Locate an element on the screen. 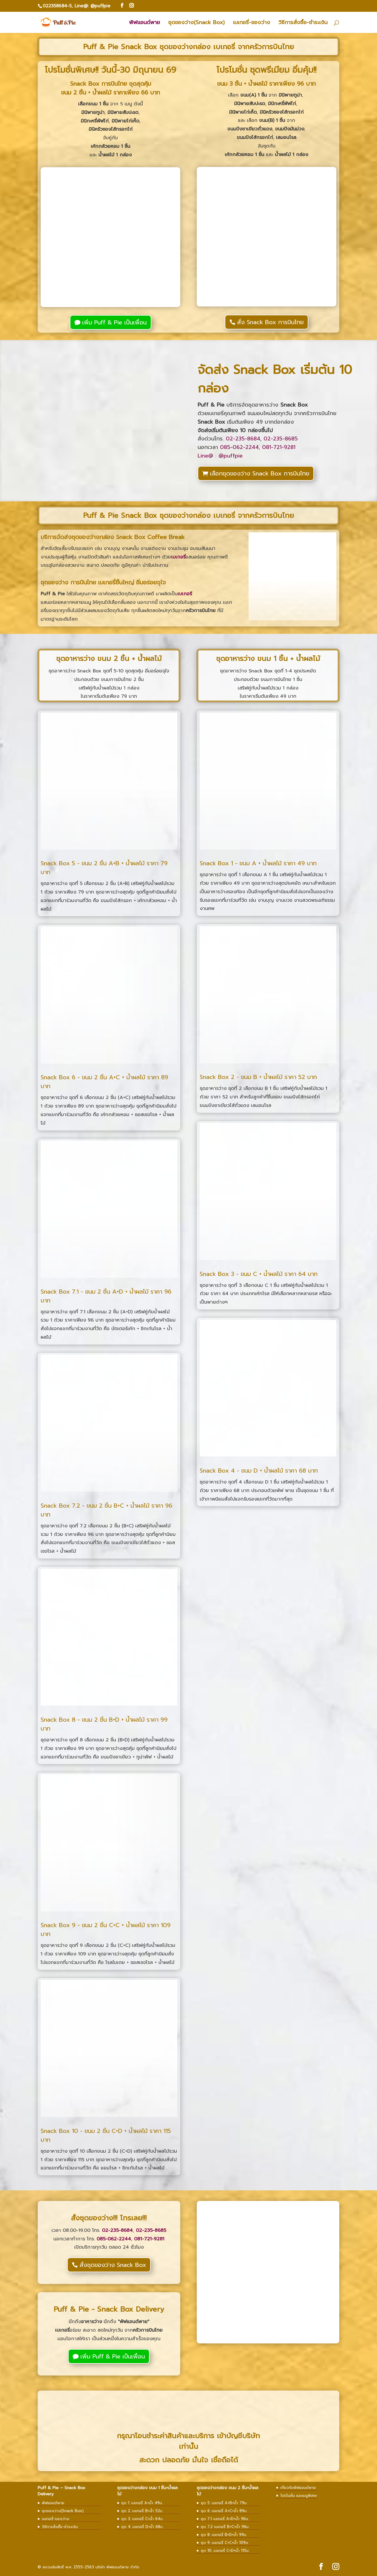  085-062-2244 is located at coordinates (239, 447).